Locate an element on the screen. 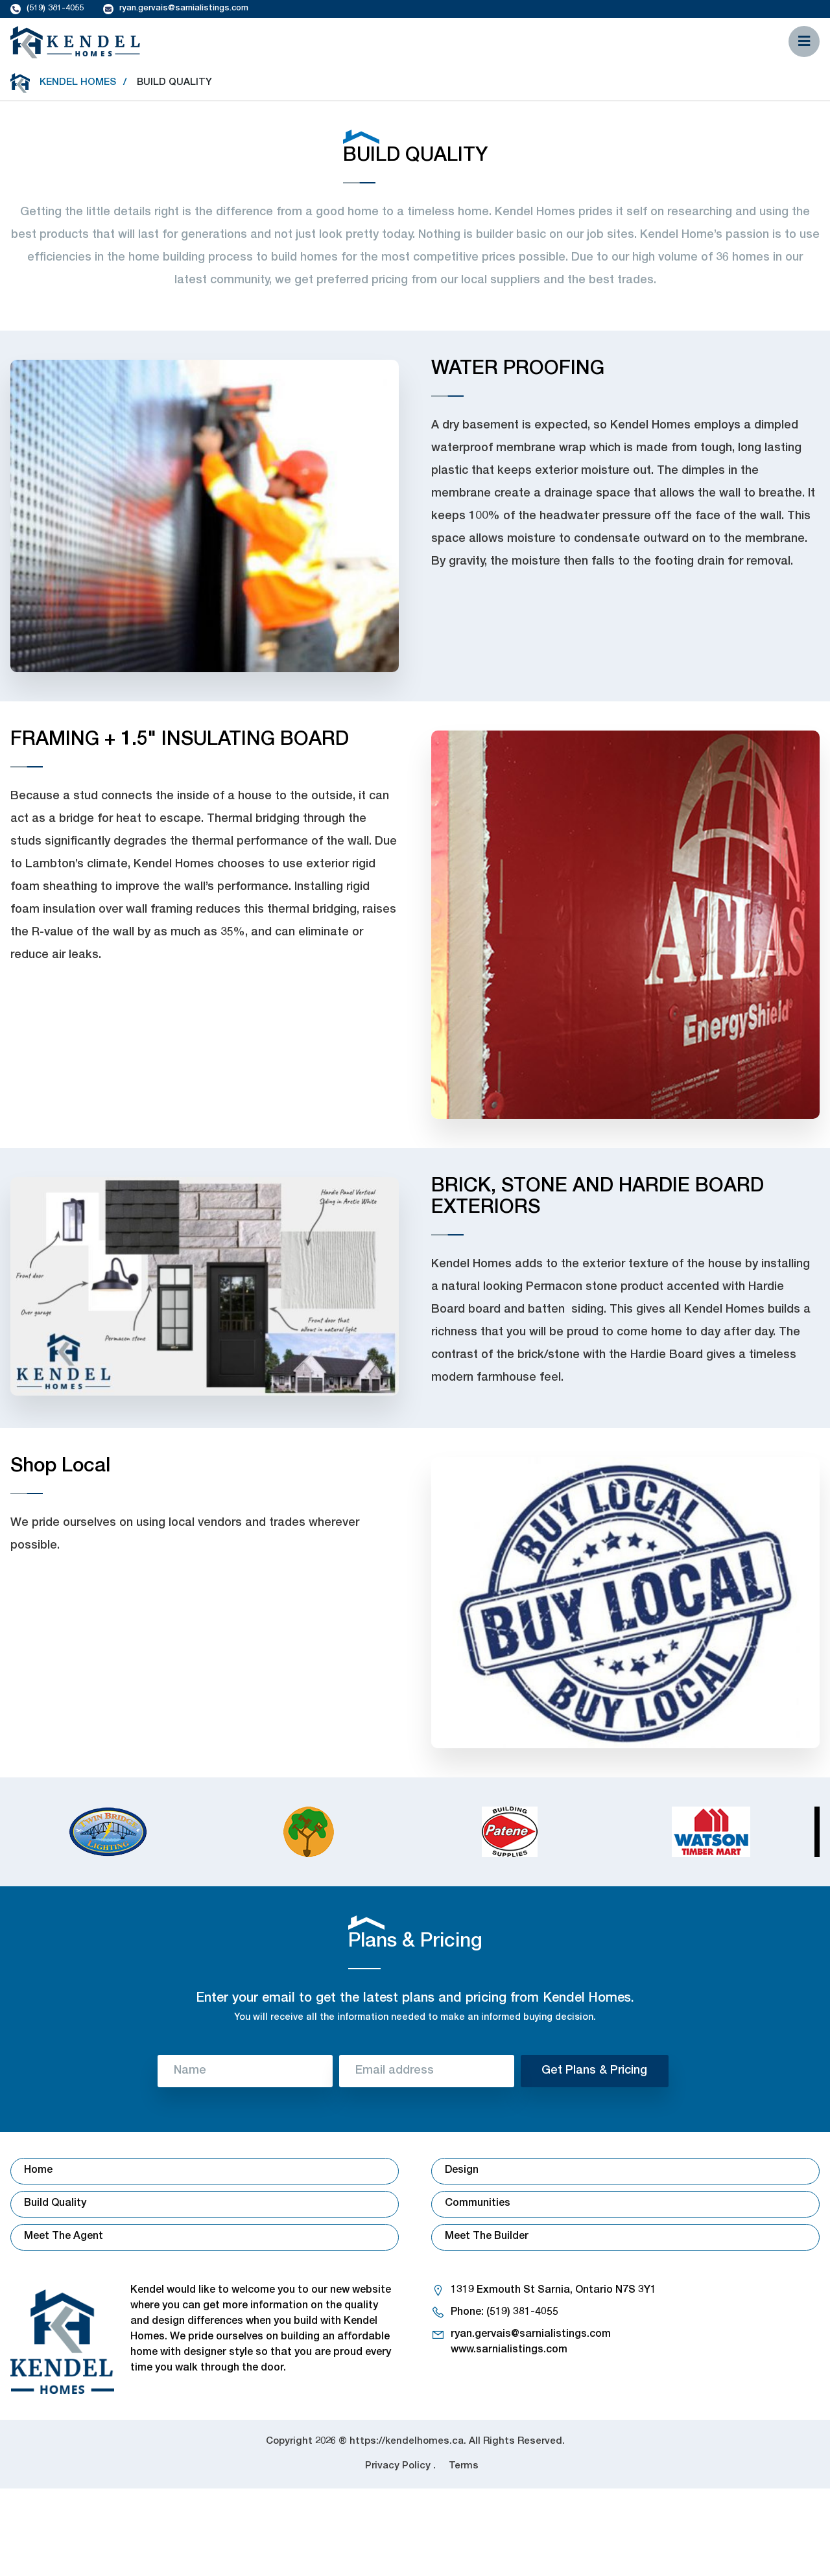  Meet The Builder is located at coordinates (486, 2237).